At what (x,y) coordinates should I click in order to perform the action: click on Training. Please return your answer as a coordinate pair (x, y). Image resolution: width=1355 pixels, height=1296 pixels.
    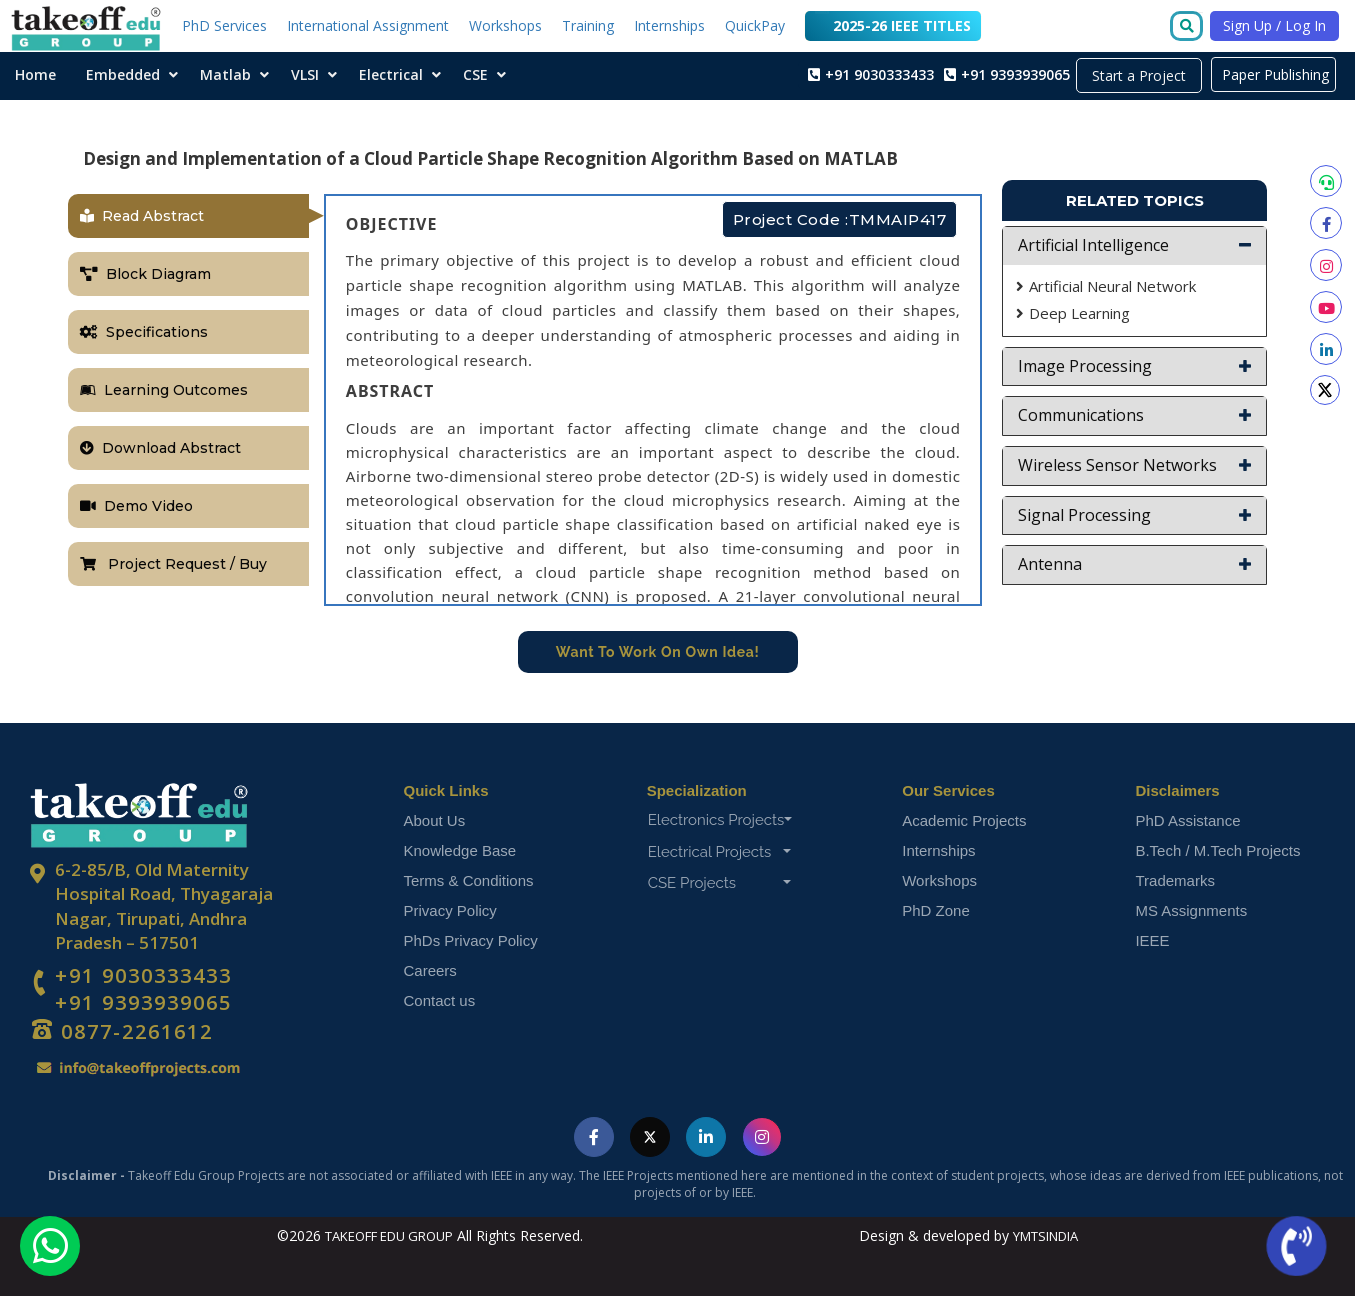
    Looking at the image, I should click on (588, 25).